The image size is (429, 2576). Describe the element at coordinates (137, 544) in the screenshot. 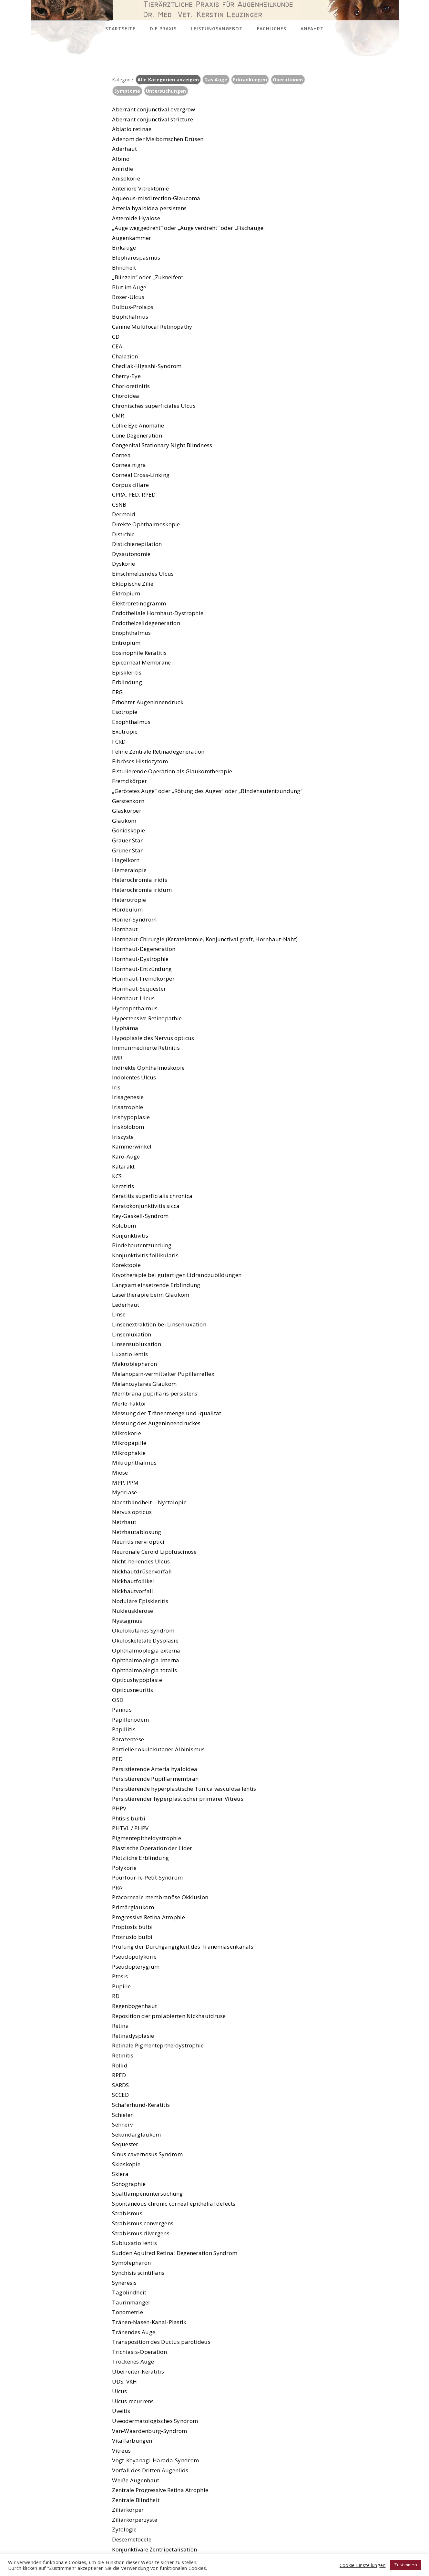

I see `Distichienepilation` at that location.